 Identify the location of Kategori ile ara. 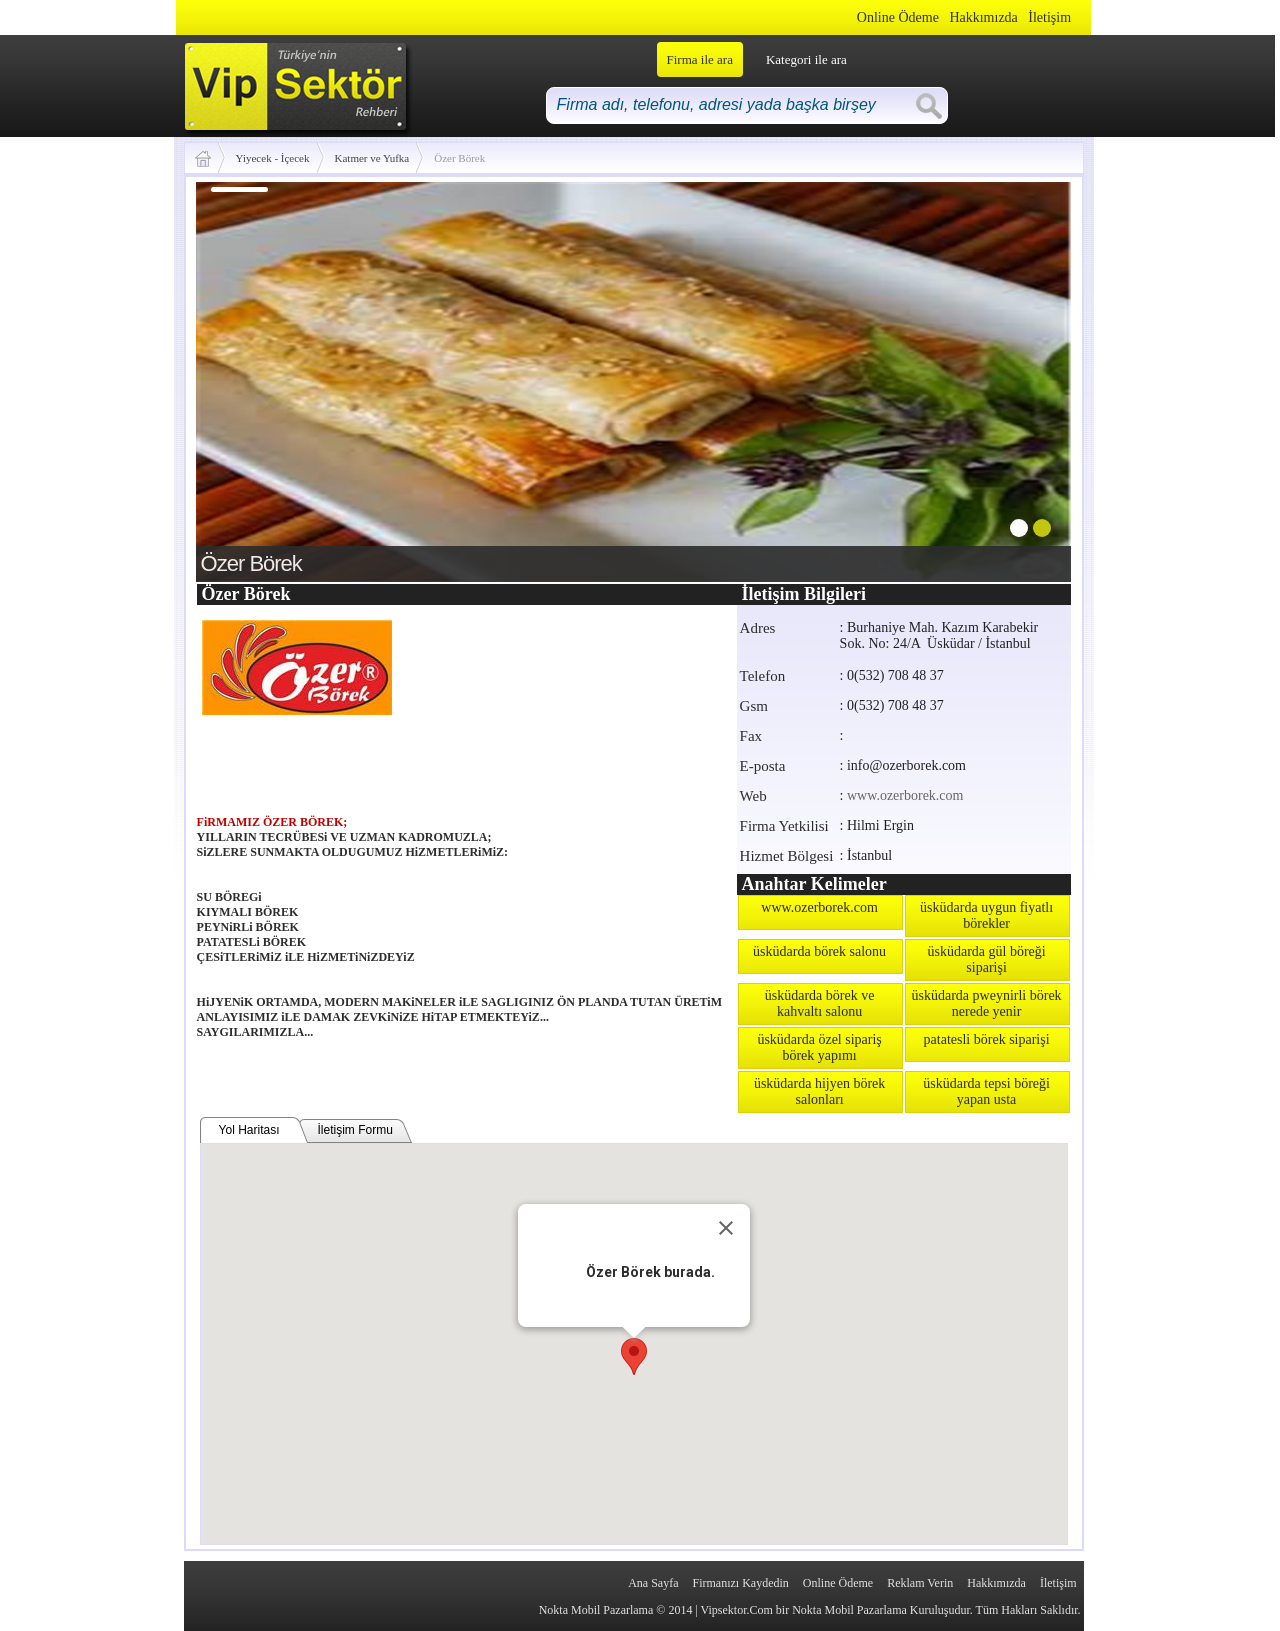
(806, 59).